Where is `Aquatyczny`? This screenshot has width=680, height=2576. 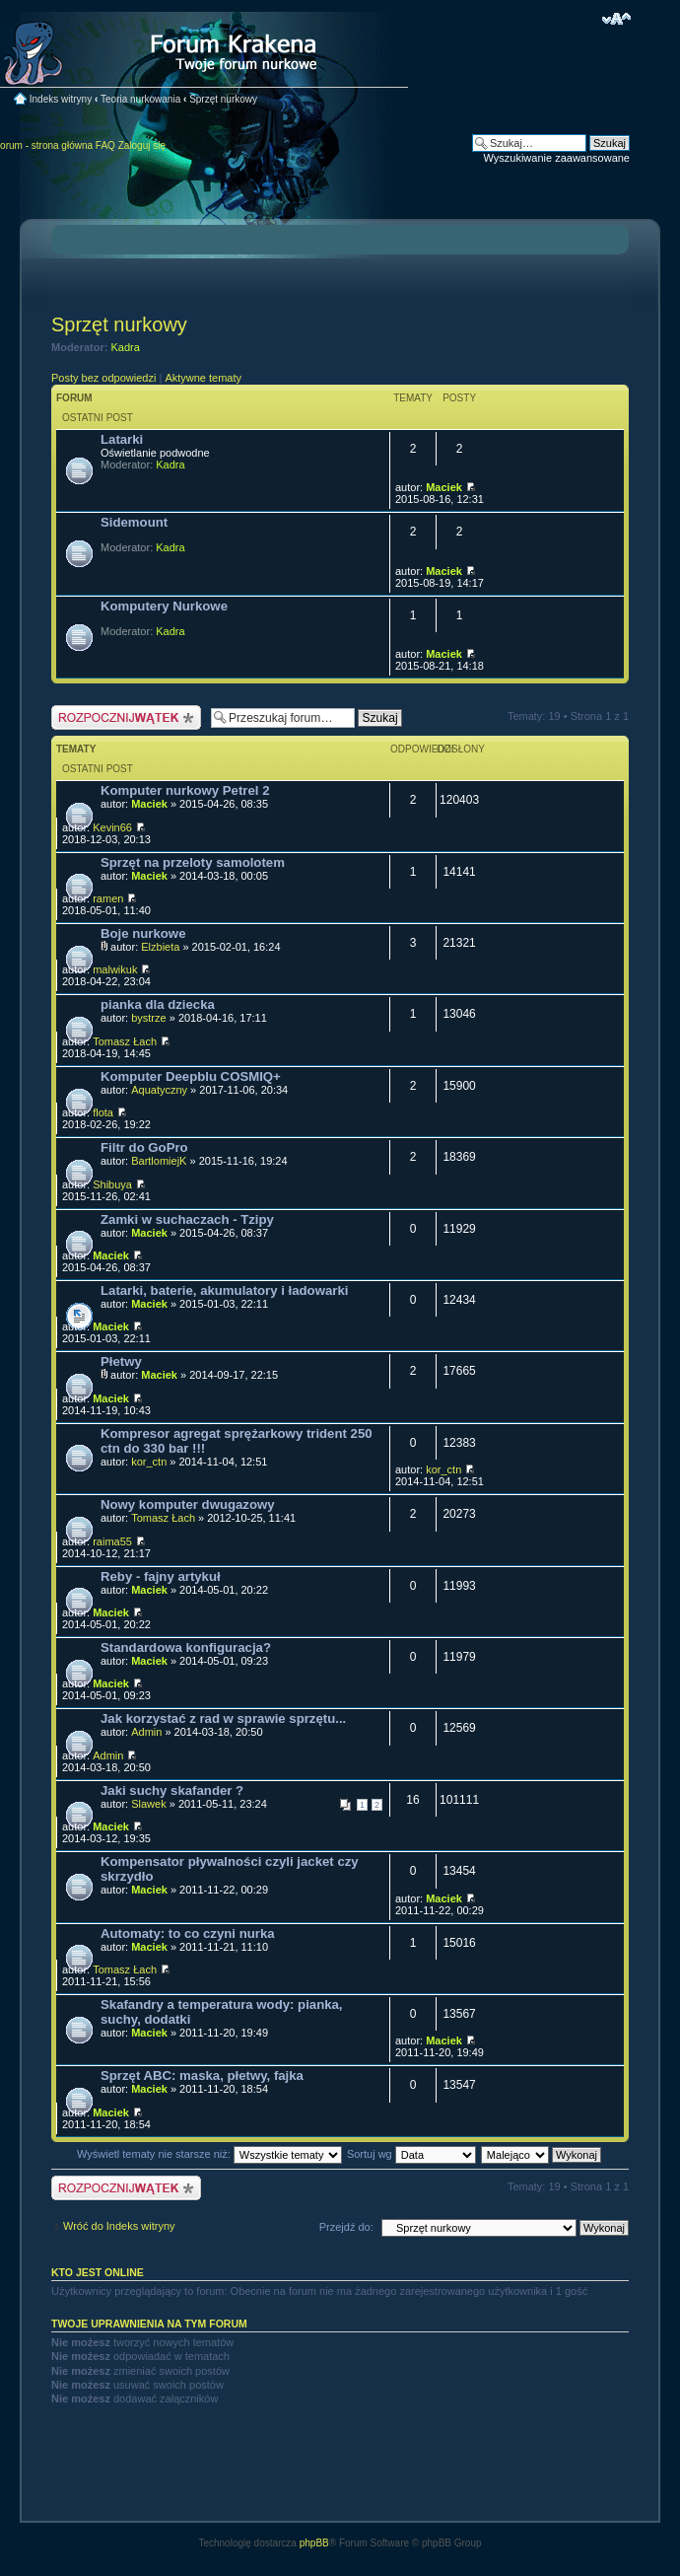
Aquatyczny is located at coordinates (159, 1090).